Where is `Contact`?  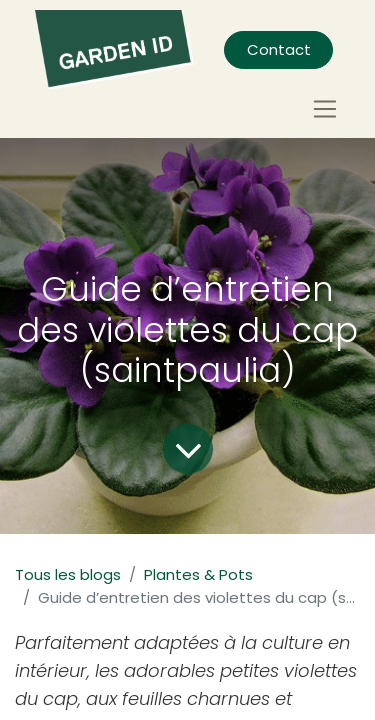
Contact is located at coordinates (279, 49).